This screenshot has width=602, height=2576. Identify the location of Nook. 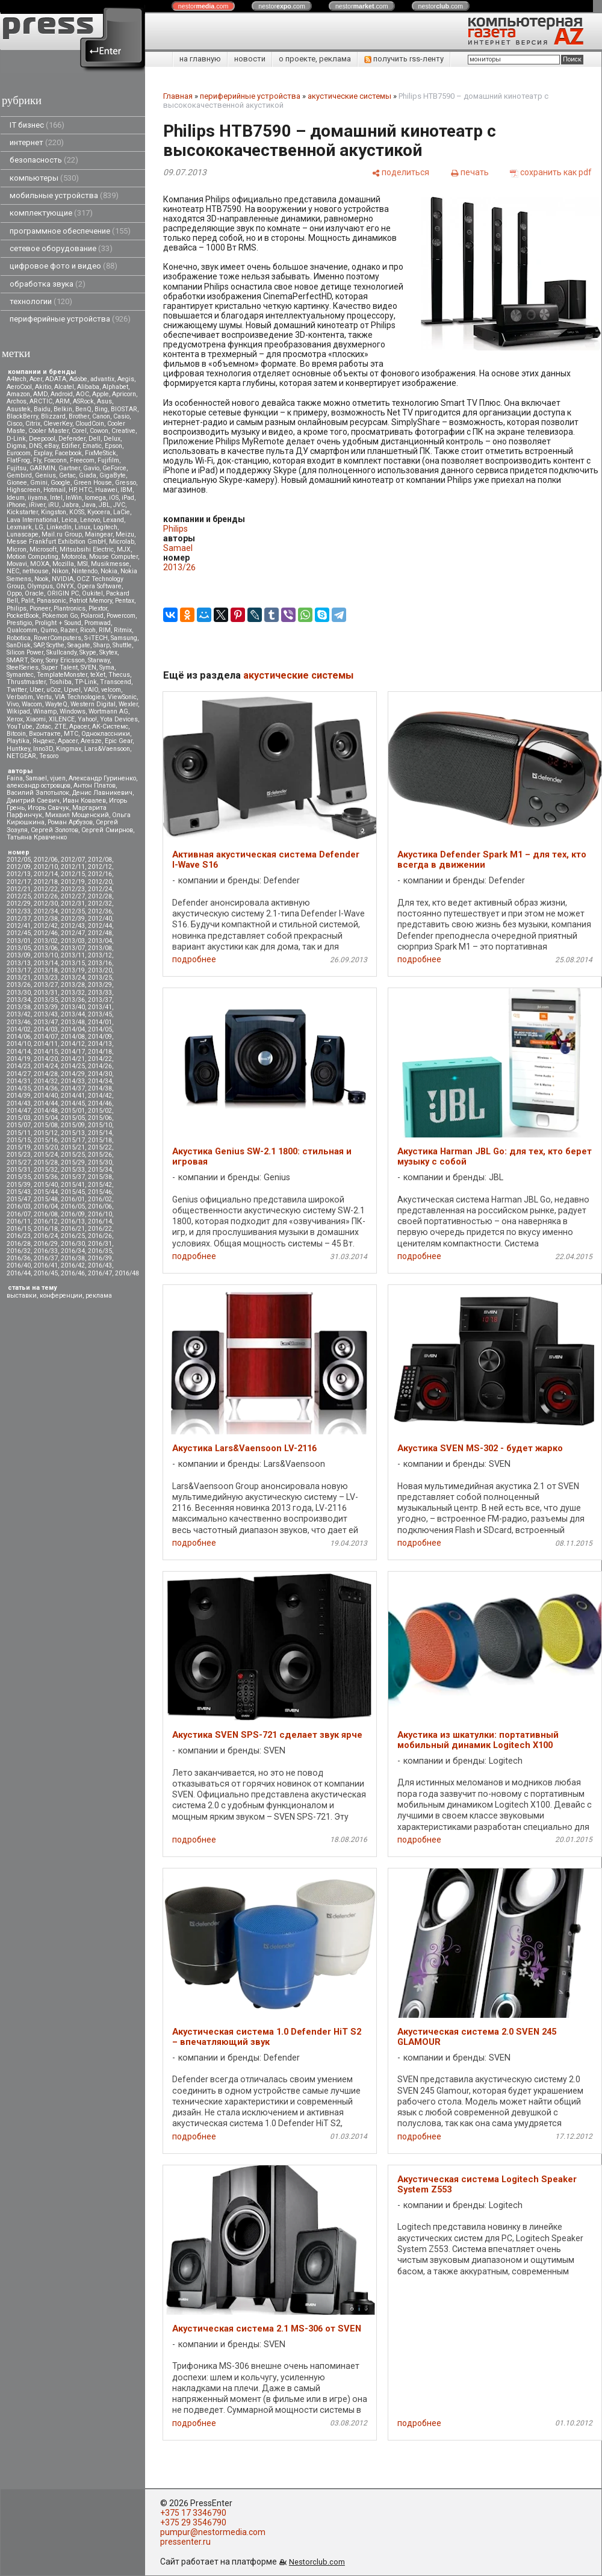
(41, 579).